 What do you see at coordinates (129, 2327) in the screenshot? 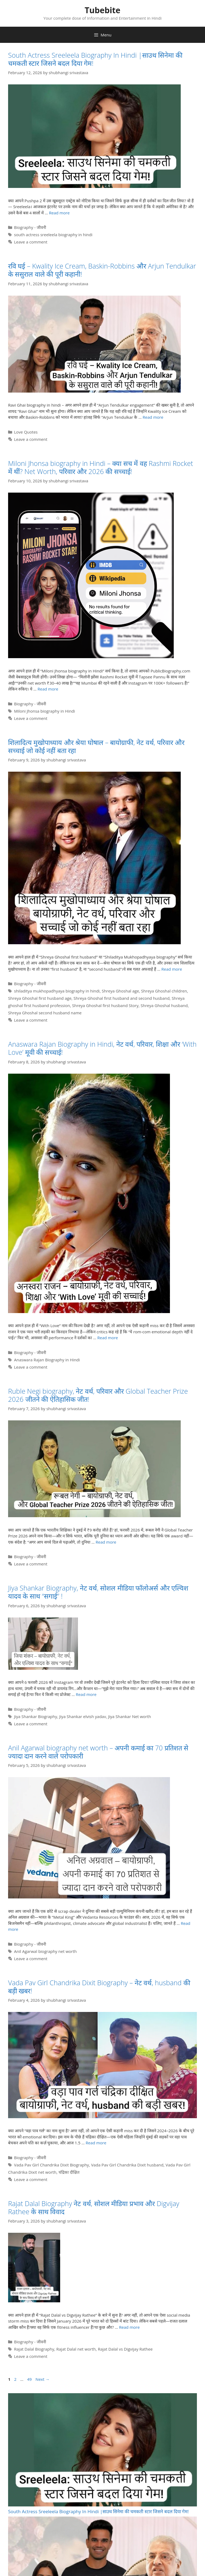
I see `Read more [Read more about Rajat Dalal Biography नेट वर्थ, सोशल मीडिया प्रभाव और Digvijay Rathee के साथ विवाद]` at bounding box center [129, 2327].